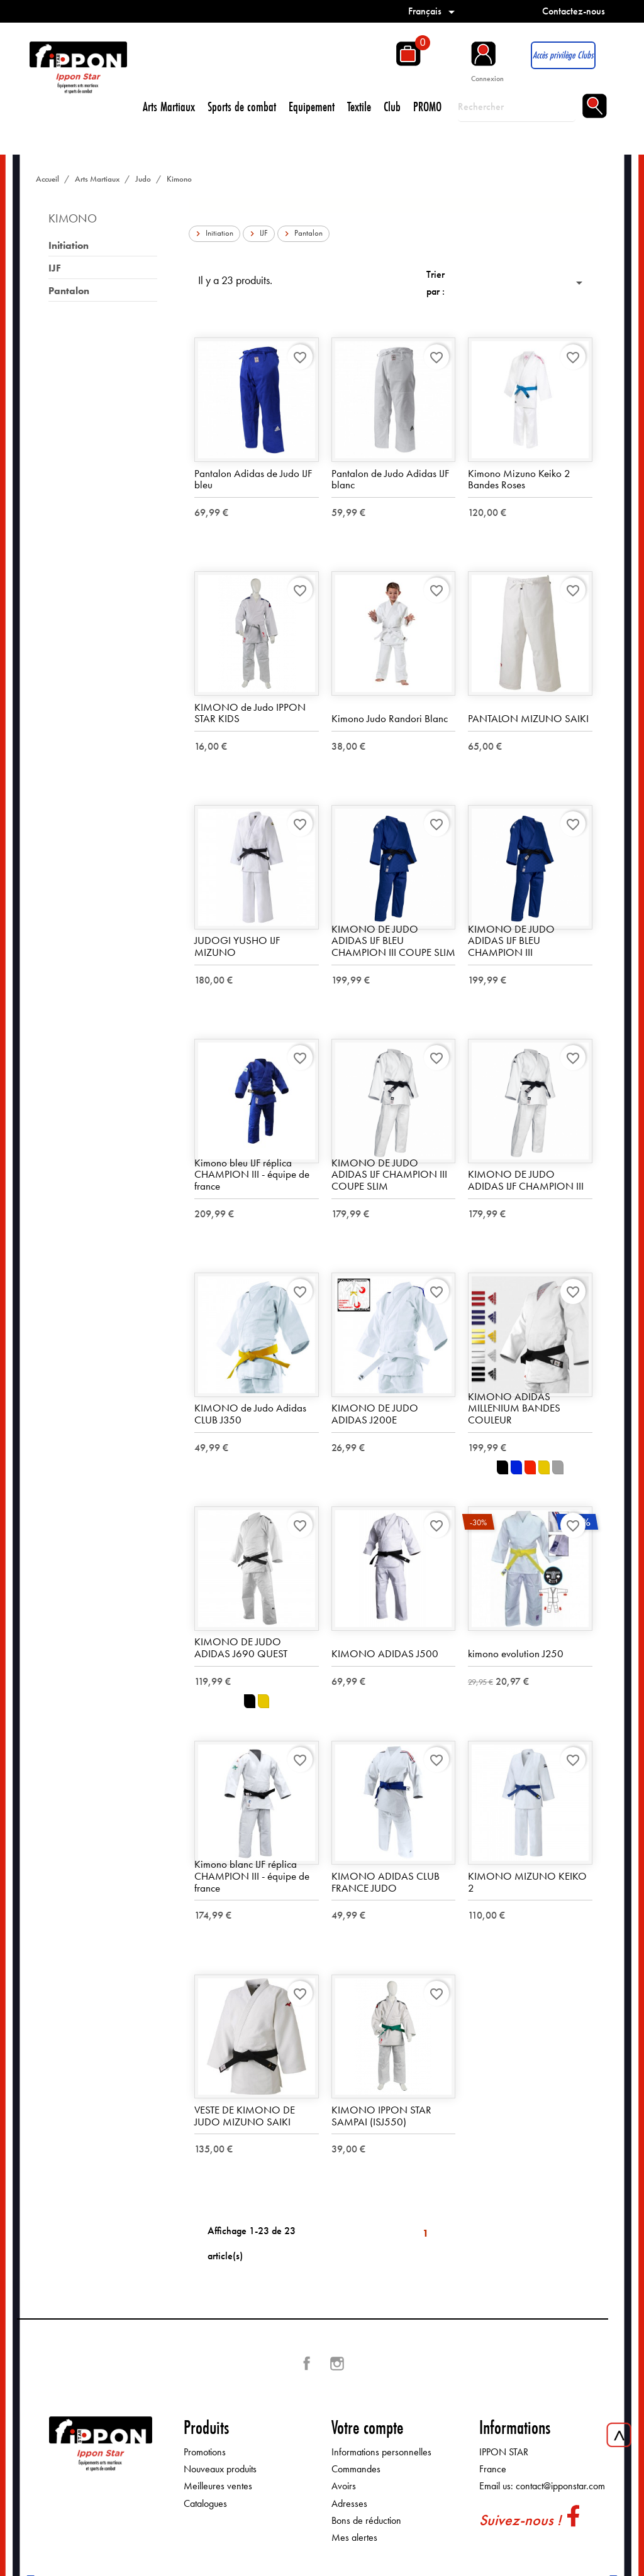 The height and width of the screenshot is (2576, 644). Describe the element at coordinates (527, 1882) in the screenshot. I see `KIMONO MIZUNO KEIKO 2` at that location.